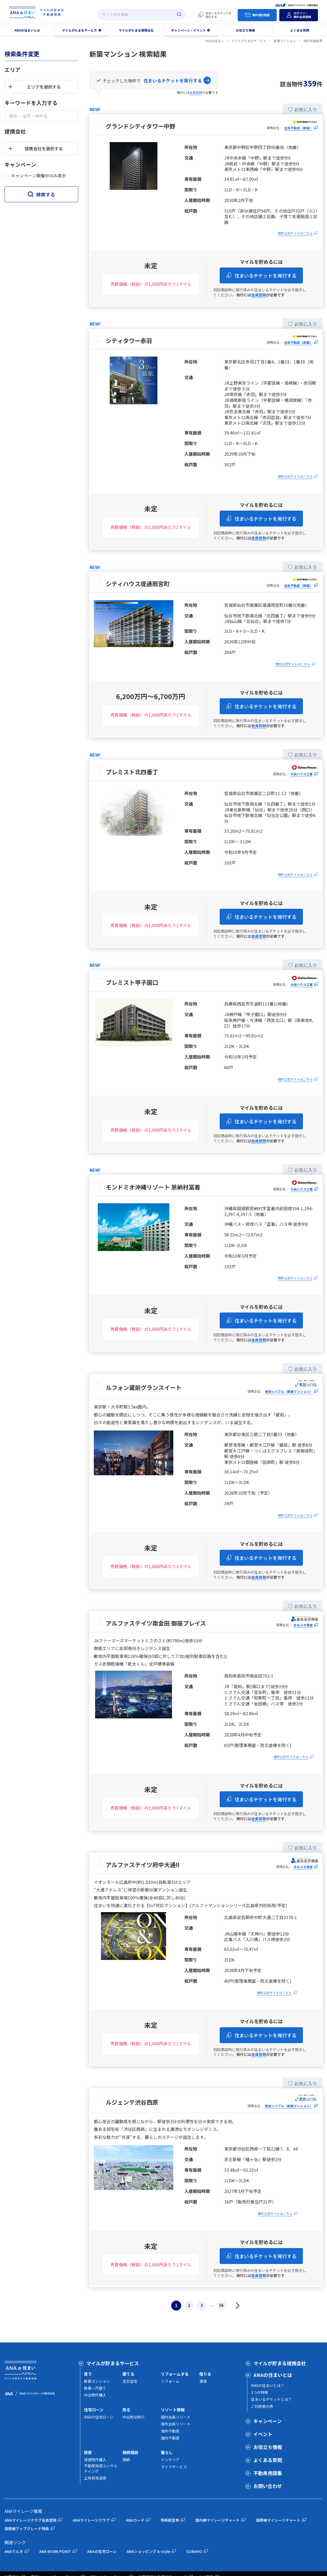 The height and width of the screenshot is (2576, 327). I want to click on 不動産投資コンサルティング, so click(100, 2468).